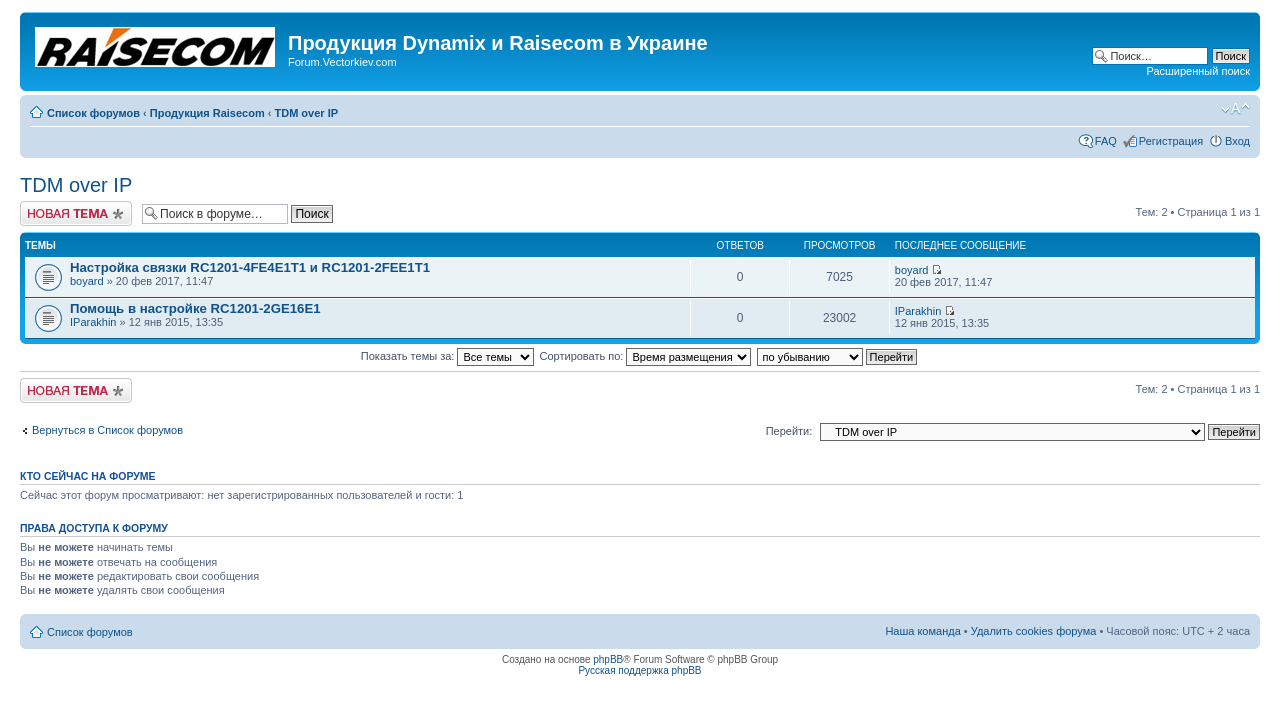  Describe the element at coordinates (207, 113) in the screenshot. I see `Продукция Raisecom` at that location.